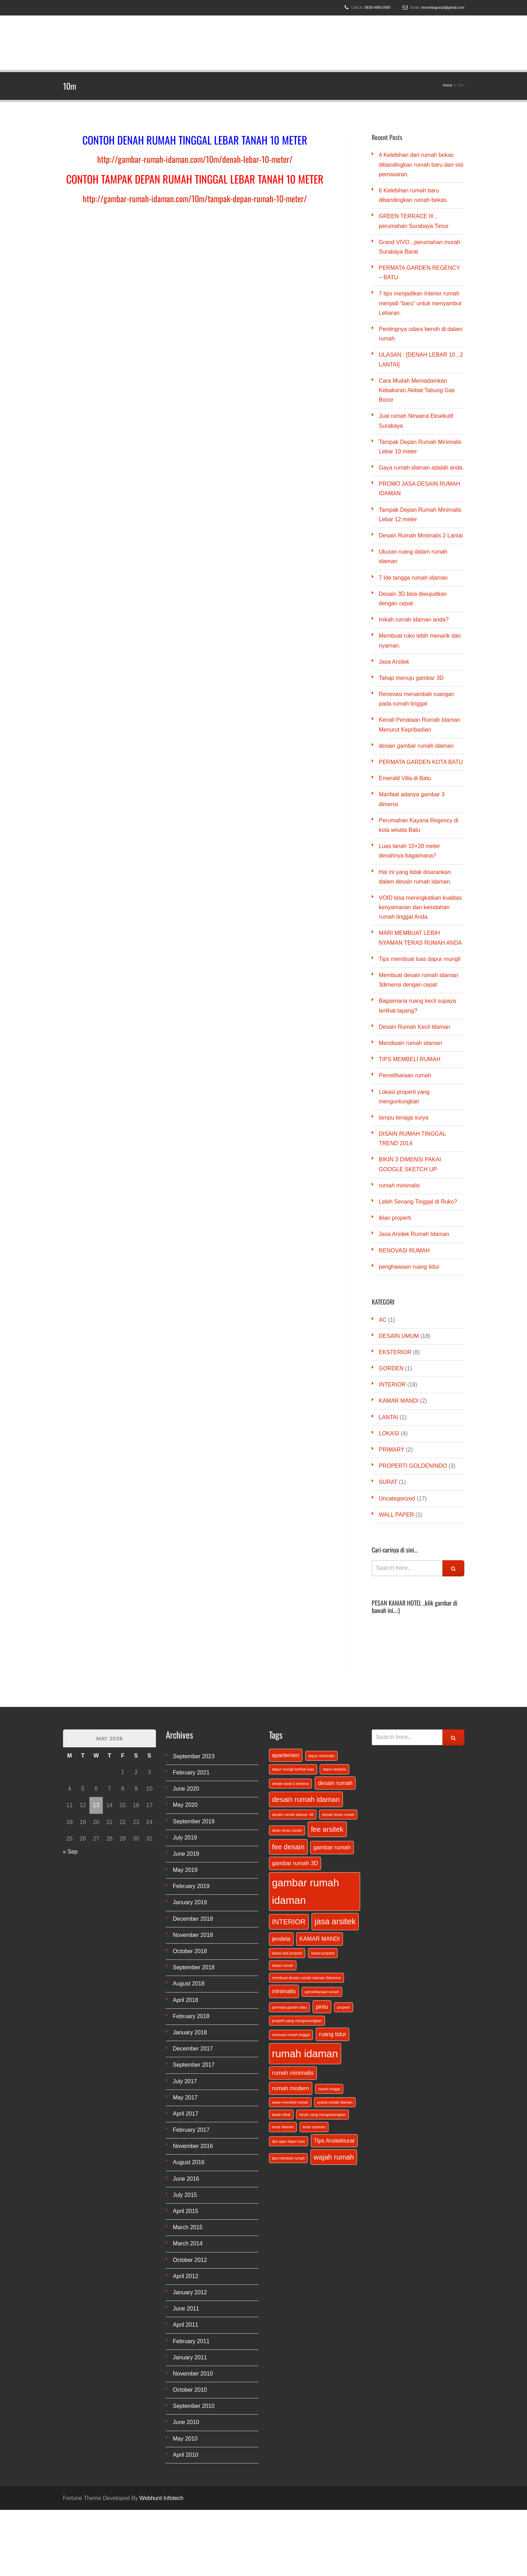 The height and width of the screenshot is (2576, 527). I want to click on KAMAR MANDI, so click(399, 1401).